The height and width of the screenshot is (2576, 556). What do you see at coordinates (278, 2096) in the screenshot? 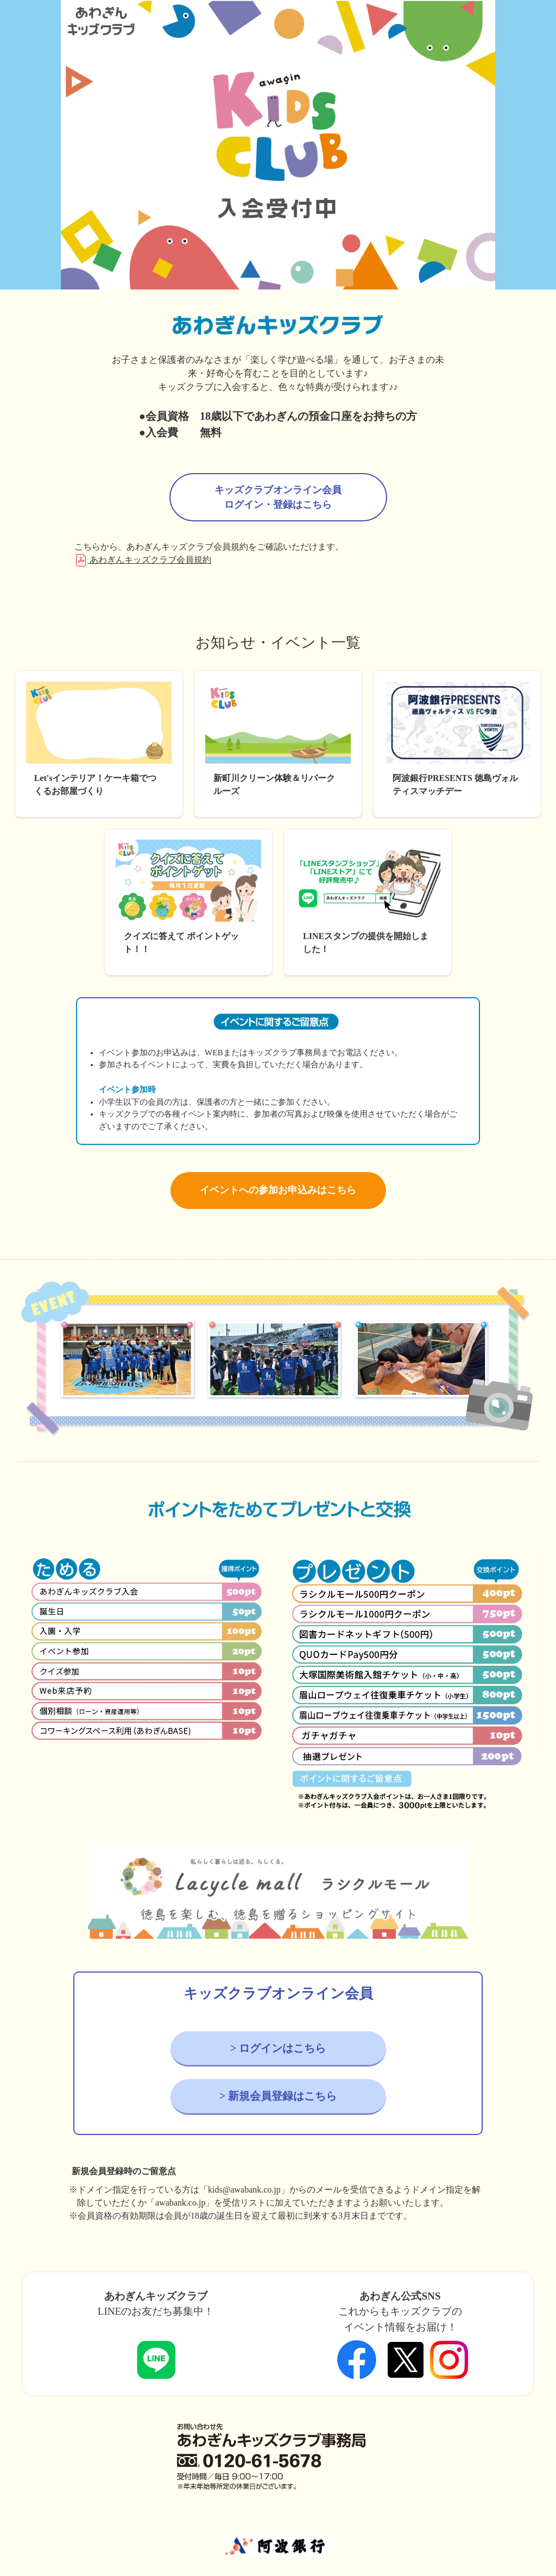
I see `> 新規会員登録はこちら` at bounding box center [278, 2096].